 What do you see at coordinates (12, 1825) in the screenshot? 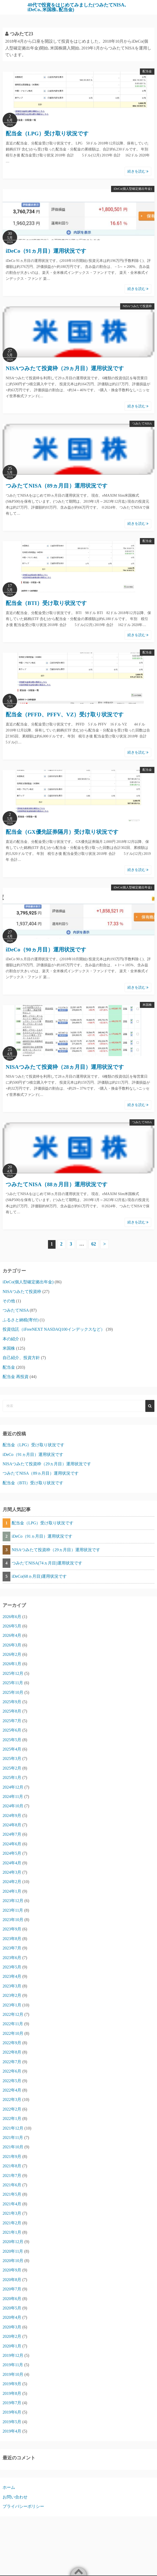
I see `2024年8月` at bounding box center [12, 1825].